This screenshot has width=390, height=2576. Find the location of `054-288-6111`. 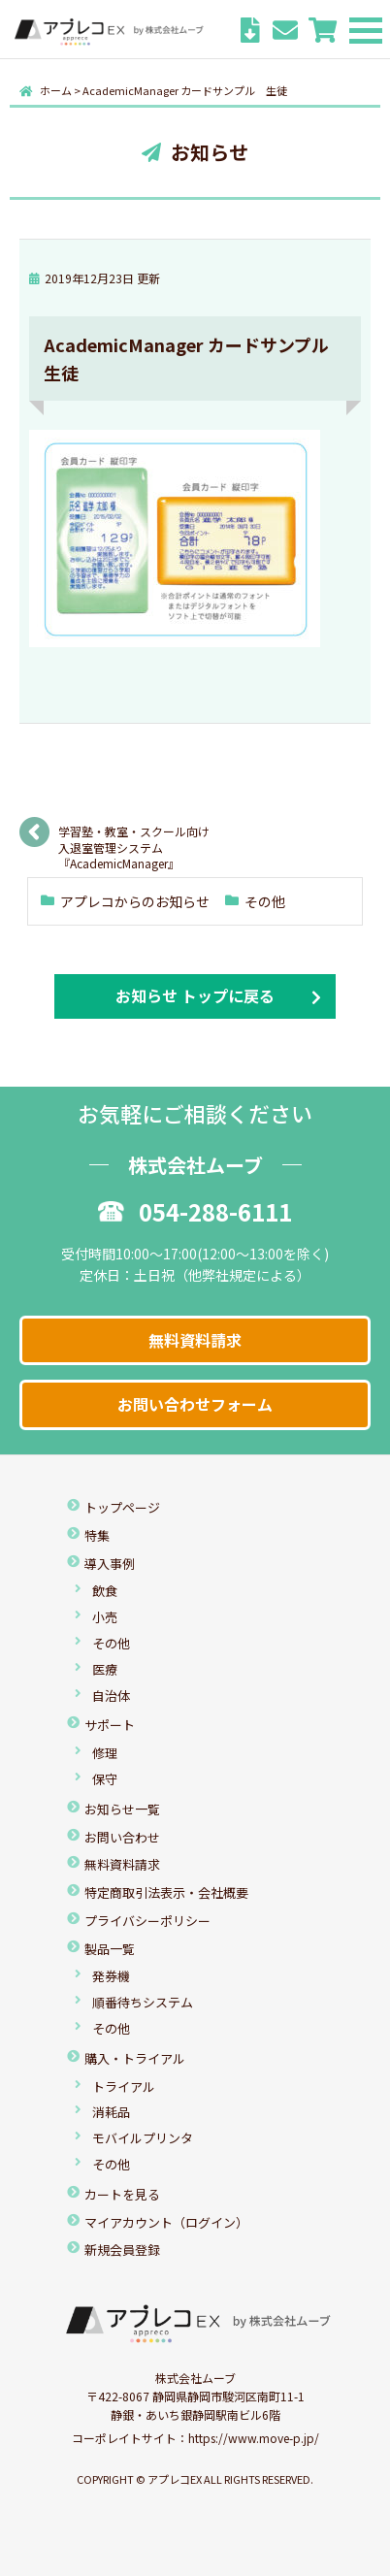

054-288-6111 is located at coordinates (195, 1211).